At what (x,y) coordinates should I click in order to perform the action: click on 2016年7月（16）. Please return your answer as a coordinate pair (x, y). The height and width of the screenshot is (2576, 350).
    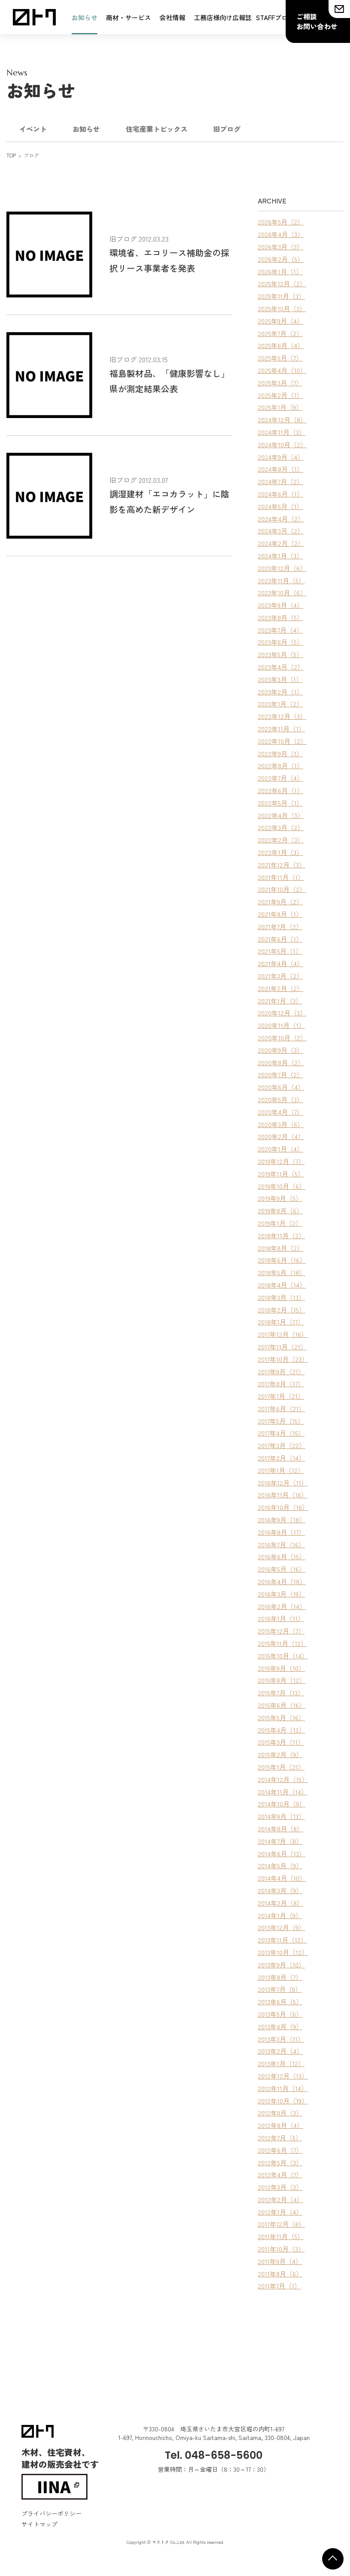
    Looking at the image, I should click on (281, 1544).